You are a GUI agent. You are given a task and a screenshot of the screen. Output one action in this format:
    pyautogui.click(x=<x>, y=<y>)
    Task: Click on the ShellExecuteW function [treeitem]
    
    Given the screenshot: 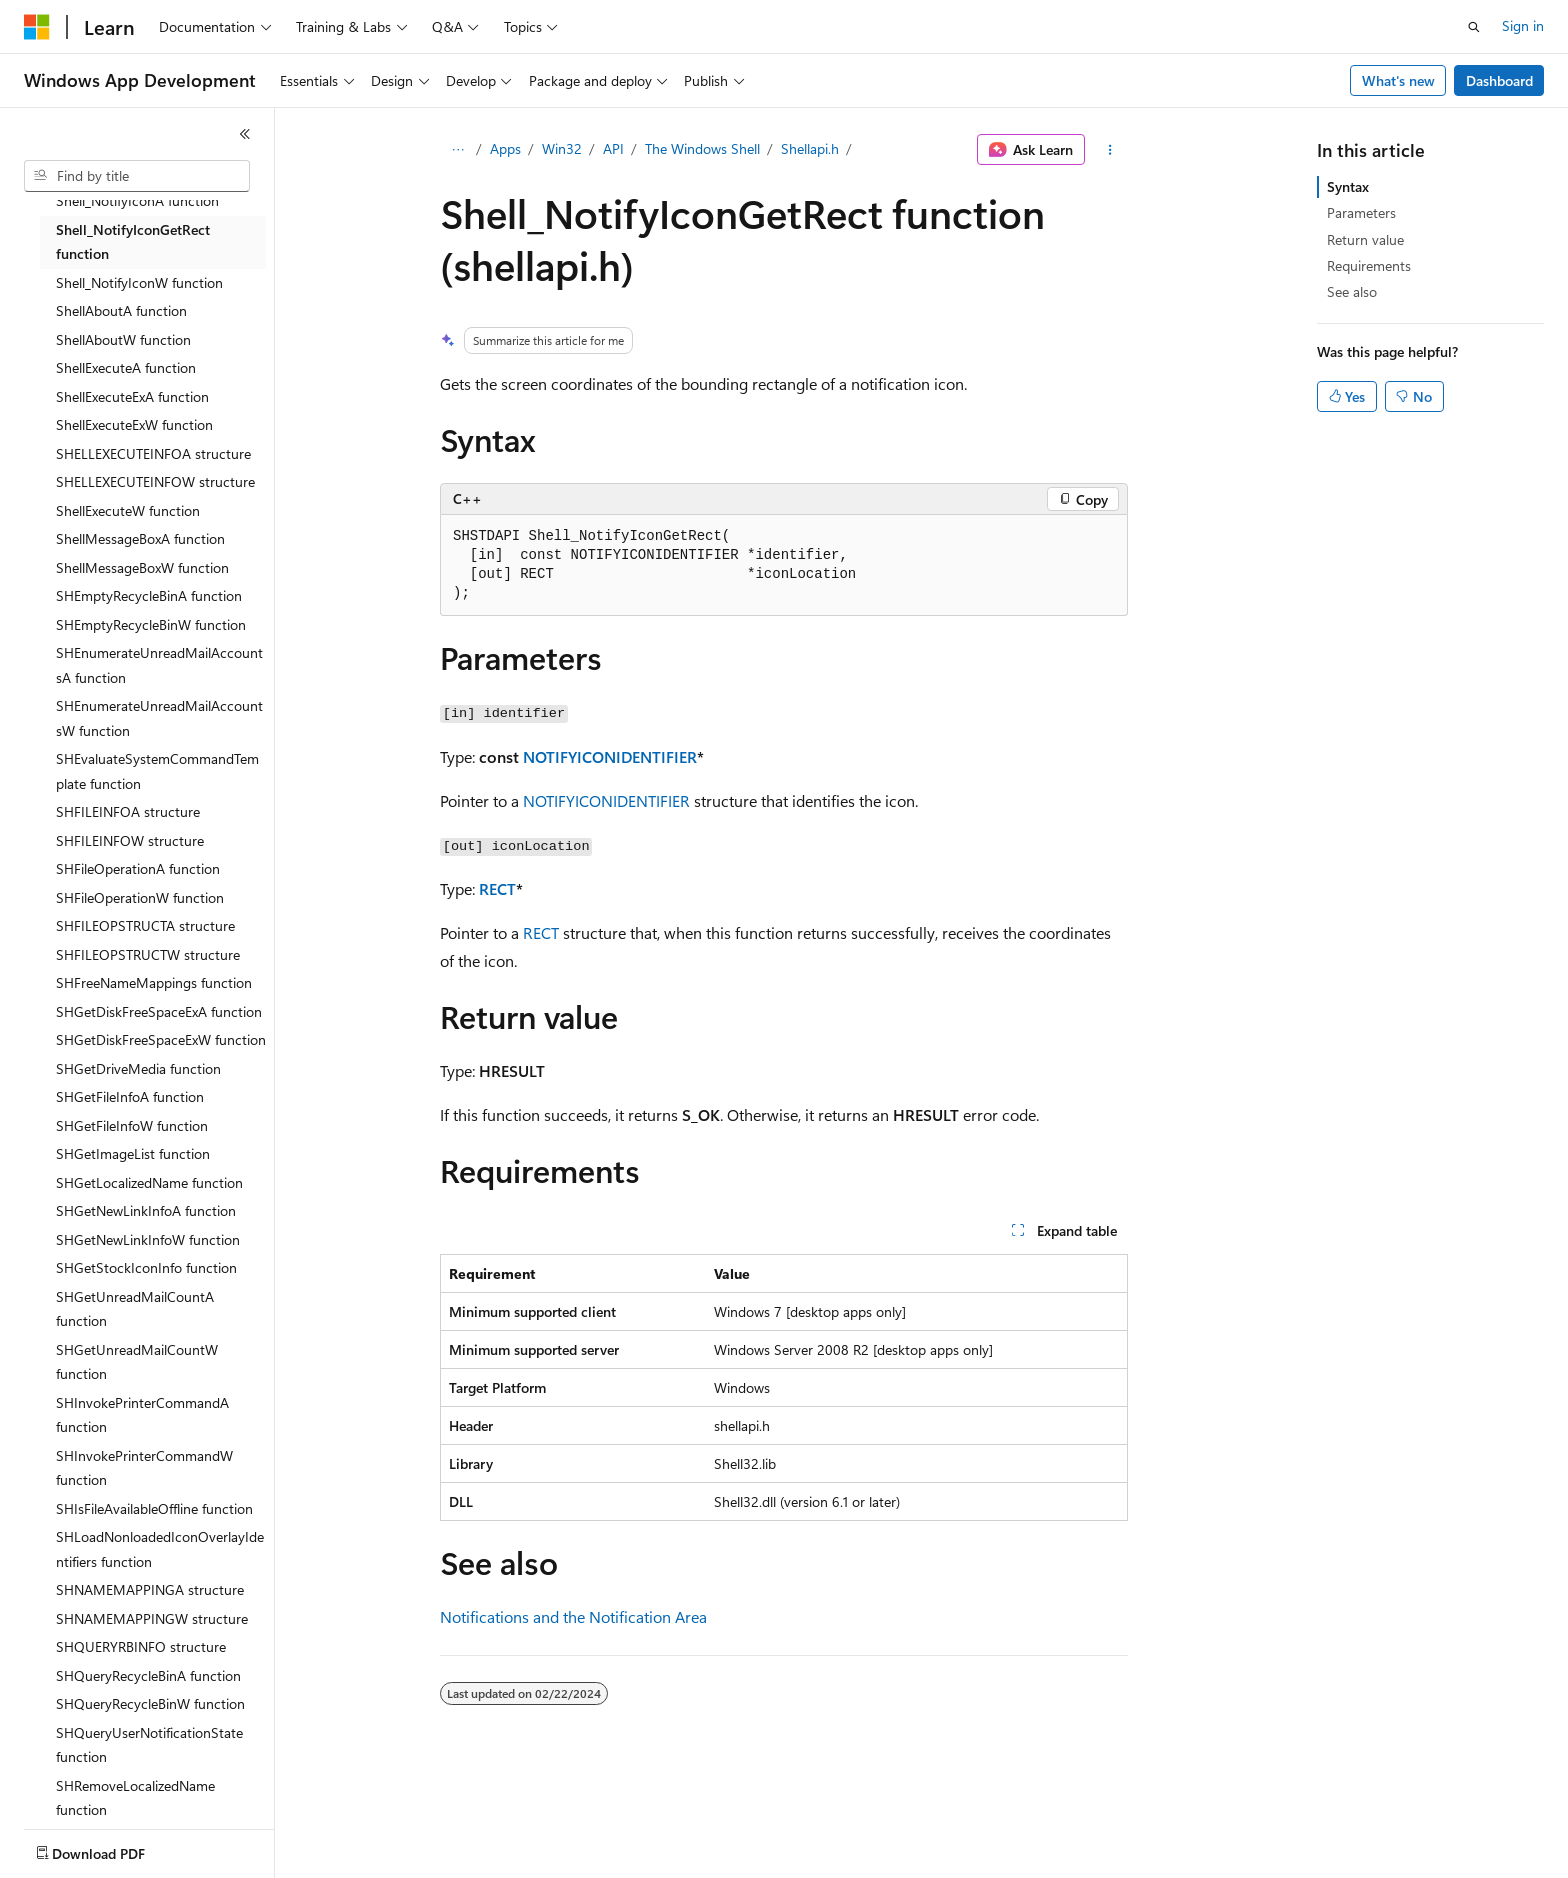 What is the action you would take?
    pyautogui.click(x=128, y=510)
    